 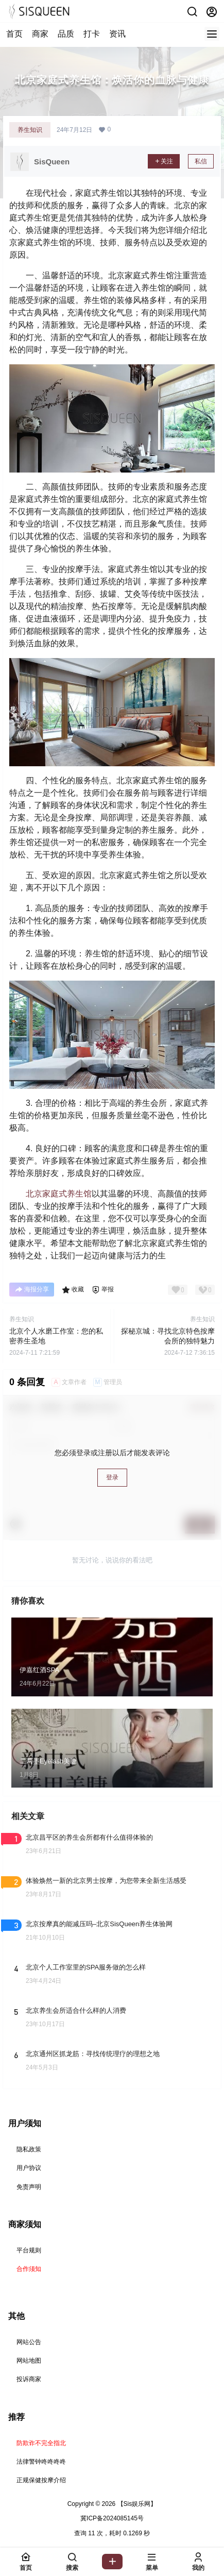 What do you see at coordinates (28, 2379) in the screenshot?
I see `投诉商家` at bounding box center [28, 2379].